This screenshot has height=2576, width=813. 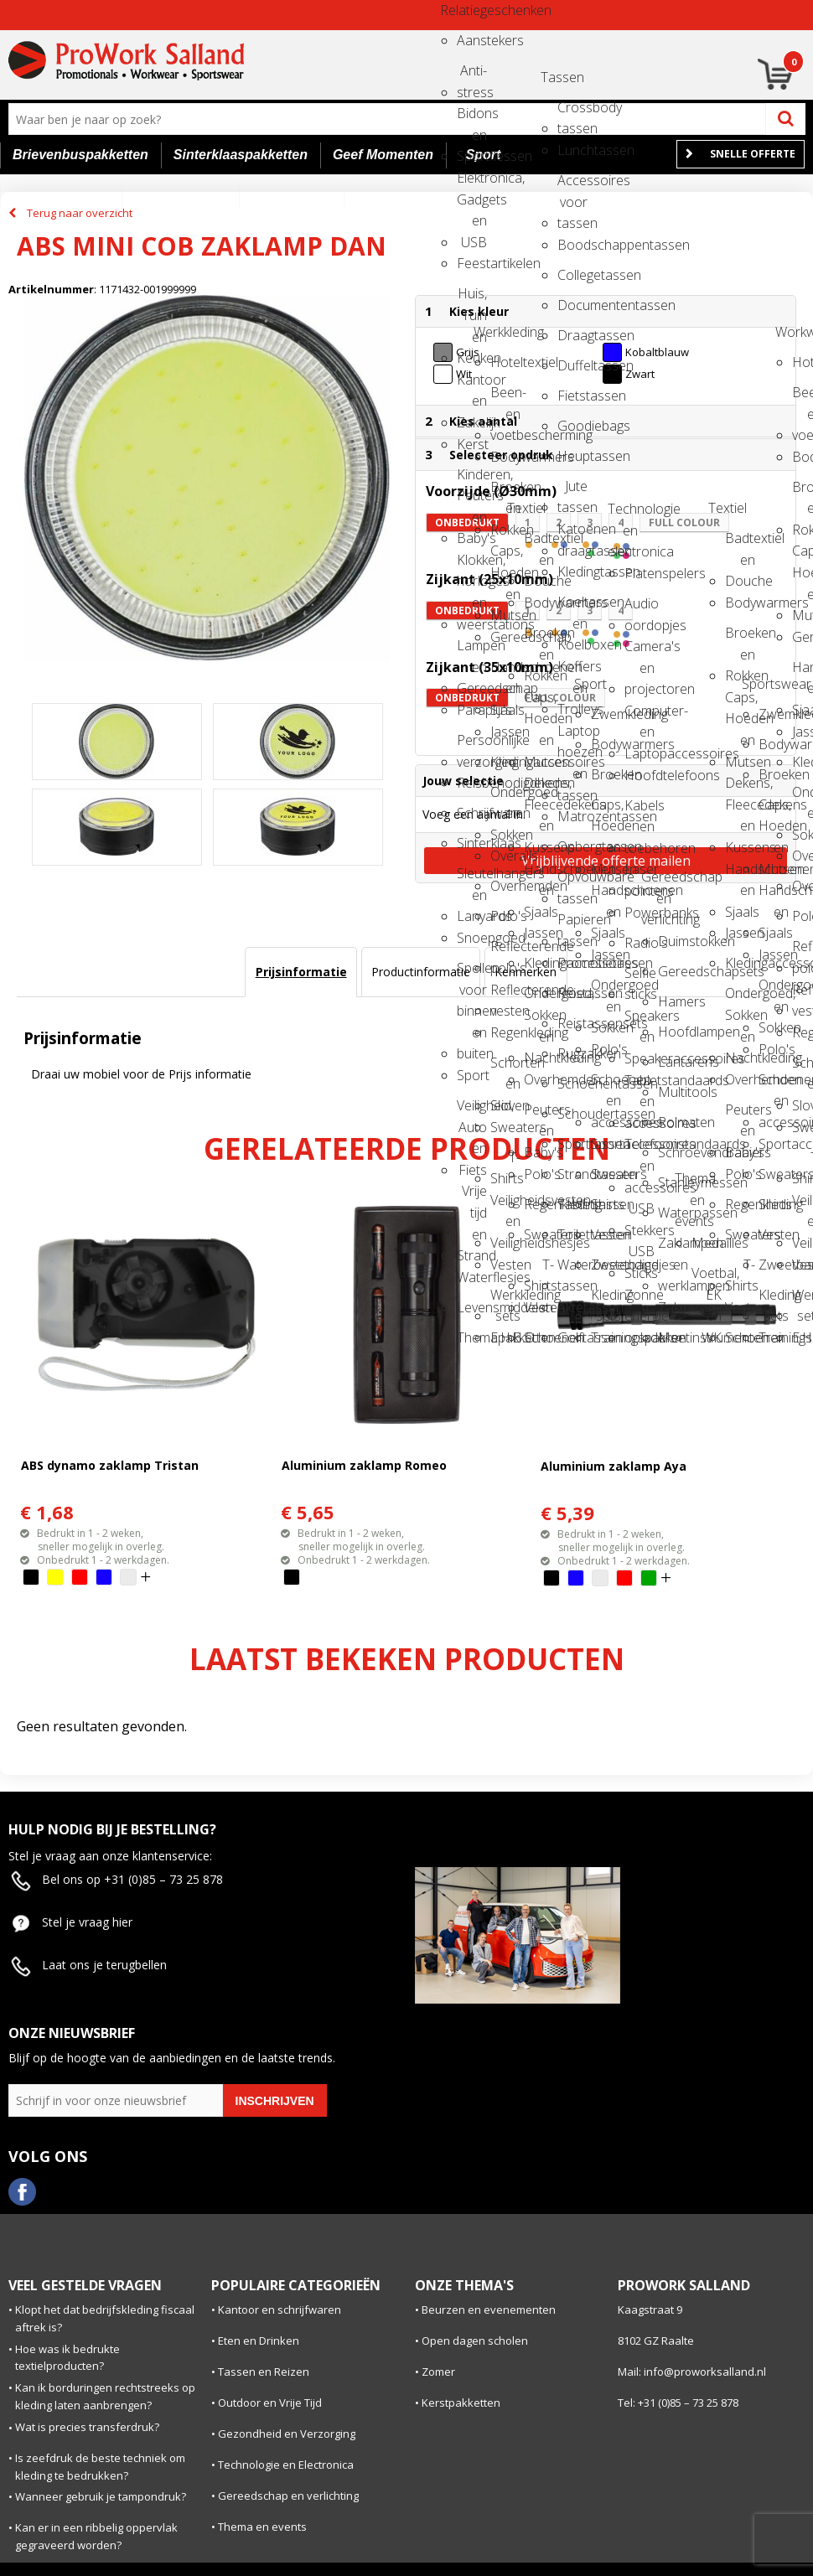 I want to click on Bodywarmers, so click(x=505, y=456).